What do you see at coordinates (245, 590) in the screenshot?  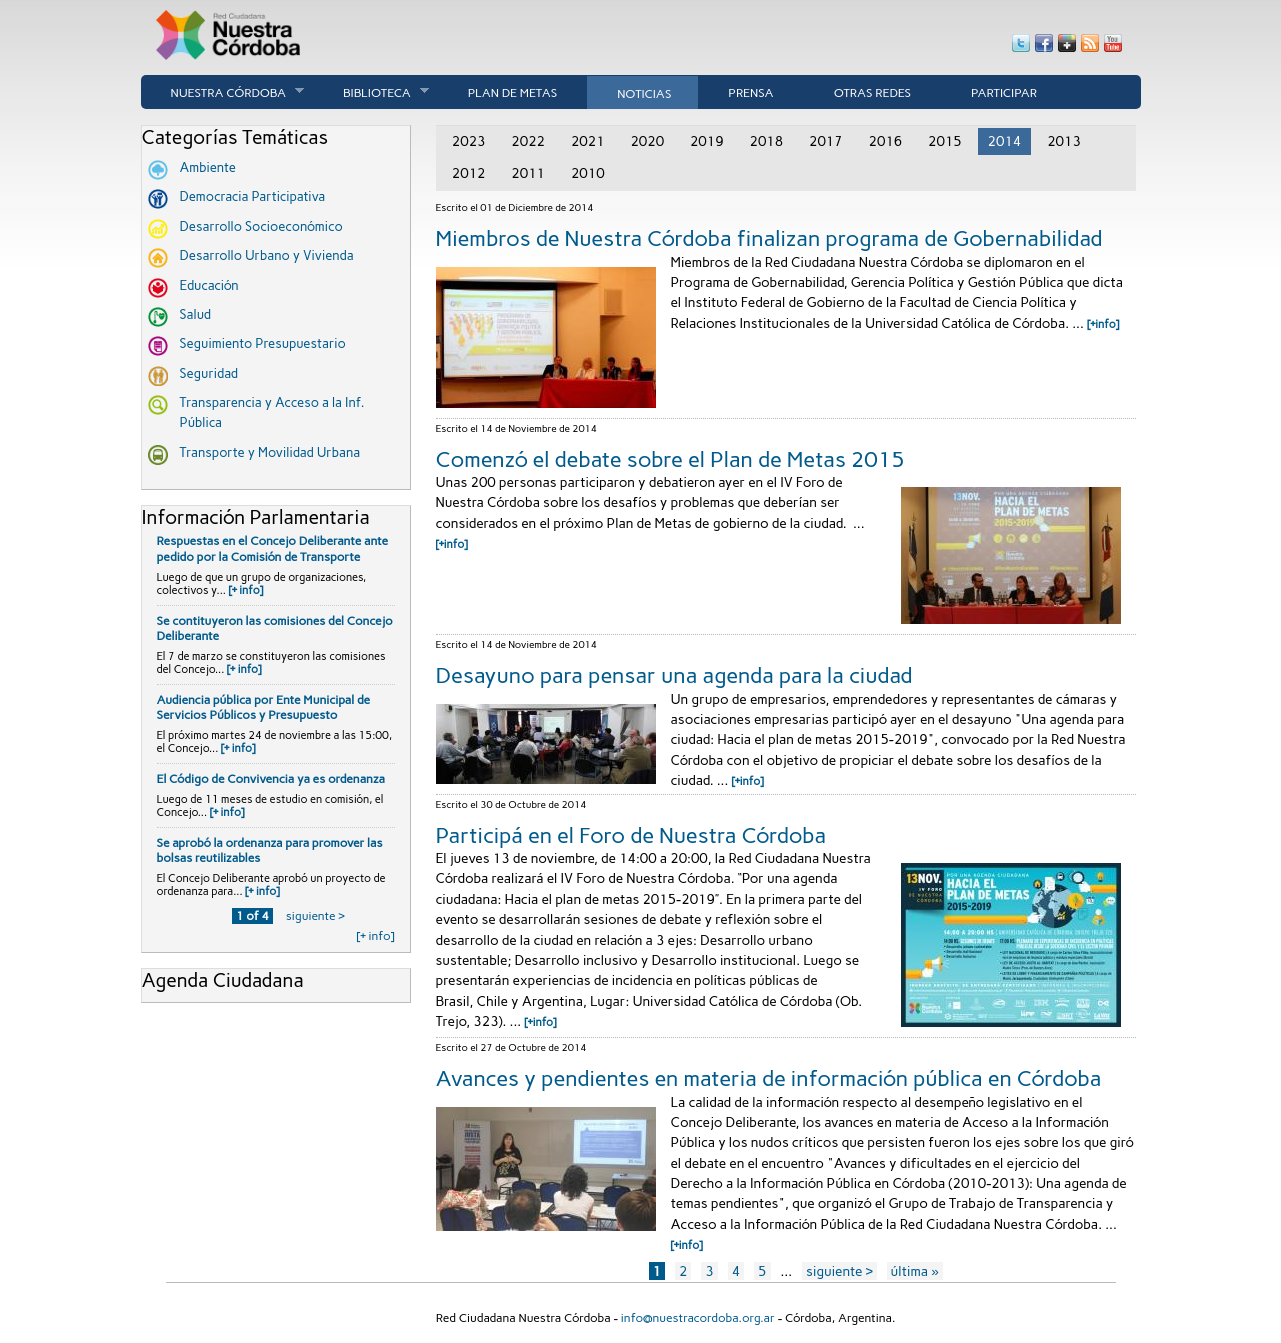 I see `[+ info]` at bounding box center [245, 590].